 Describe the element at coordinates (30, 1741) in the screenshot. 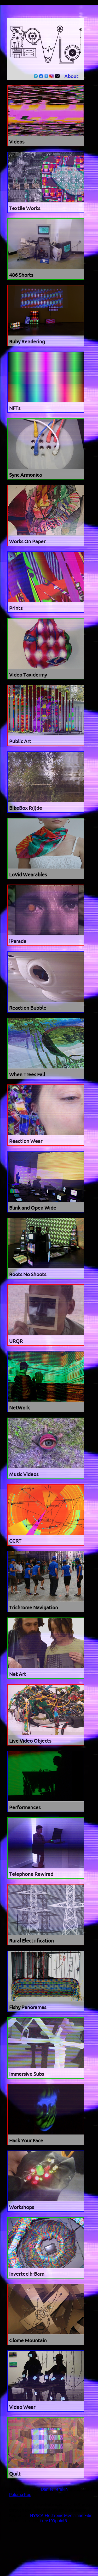

I see `Live Video Objects` at that location.